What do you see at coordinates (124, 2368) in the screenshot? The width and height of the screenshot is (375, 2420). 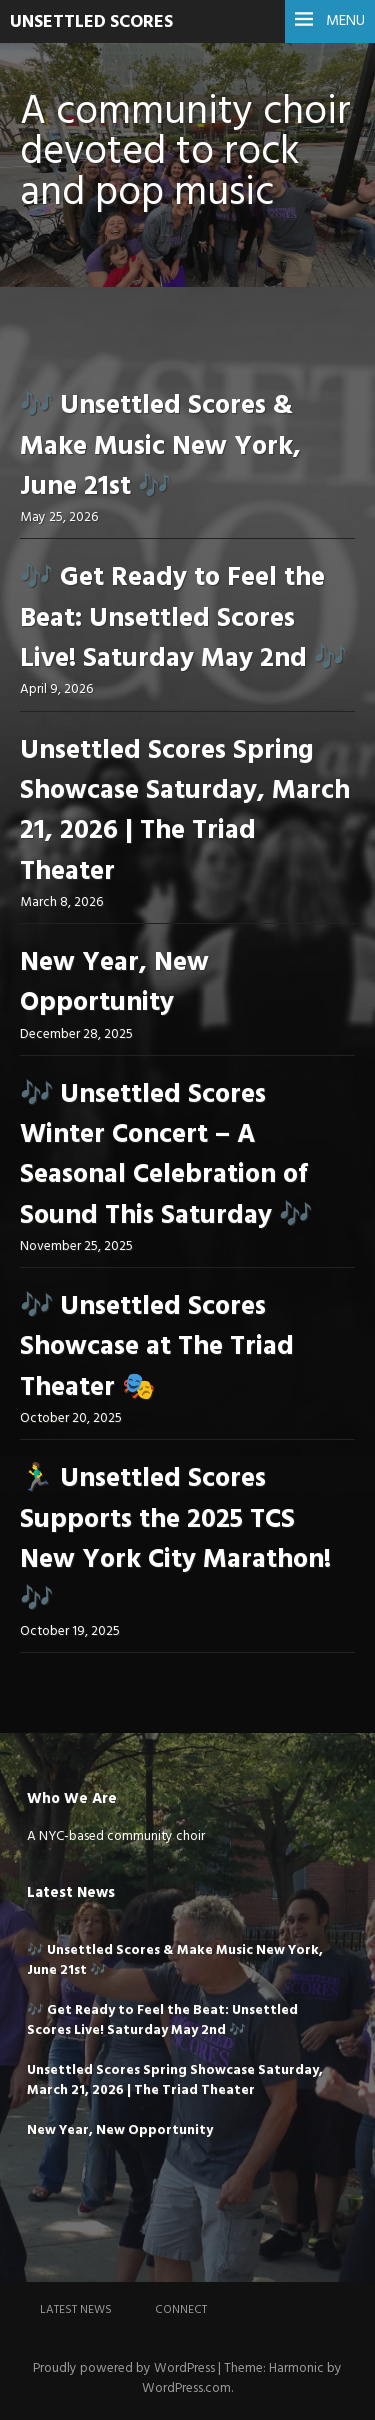 I see `Proudly powered by WordPress` at bounding box center [124, 2368].